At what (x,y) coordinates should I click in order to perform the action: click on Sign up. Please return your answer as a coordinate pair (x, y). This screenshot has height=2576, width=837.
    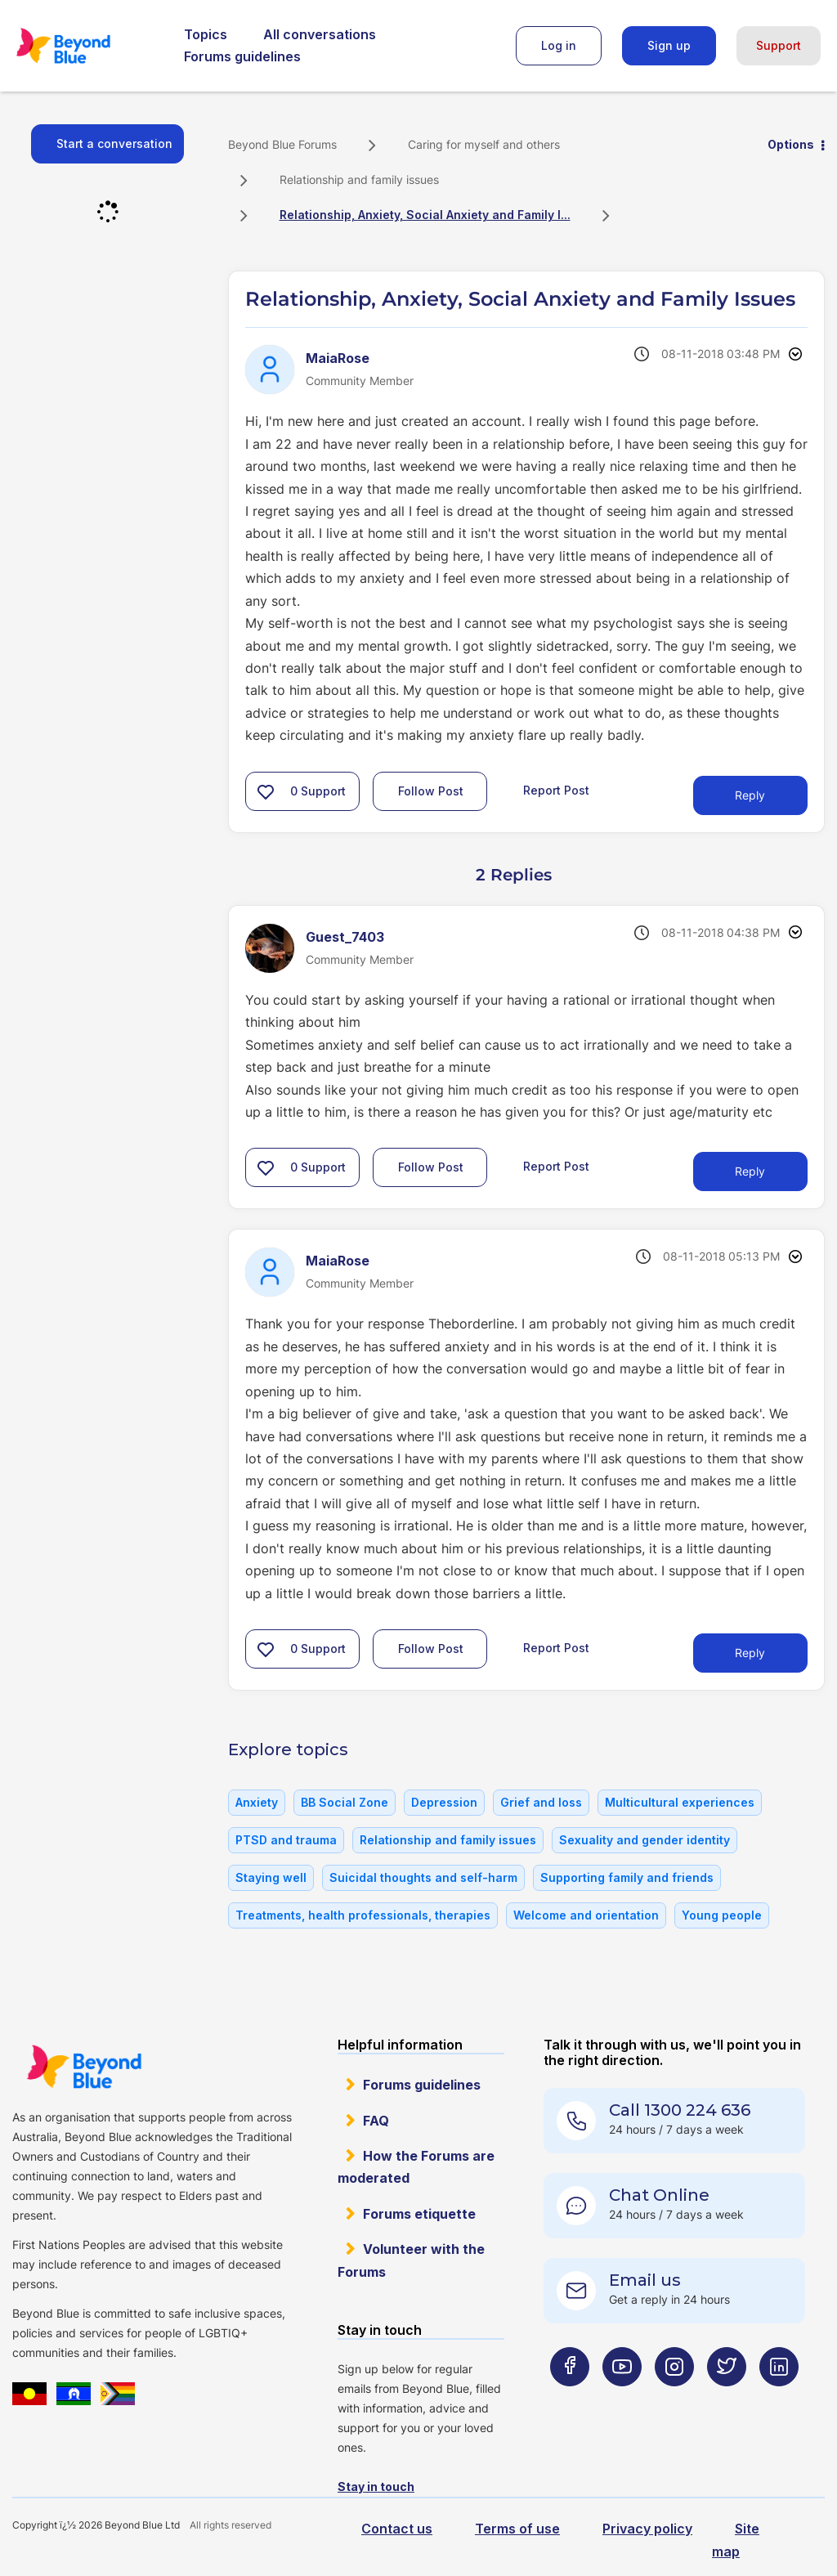
    Looking at the image, I should click on (669, 45).